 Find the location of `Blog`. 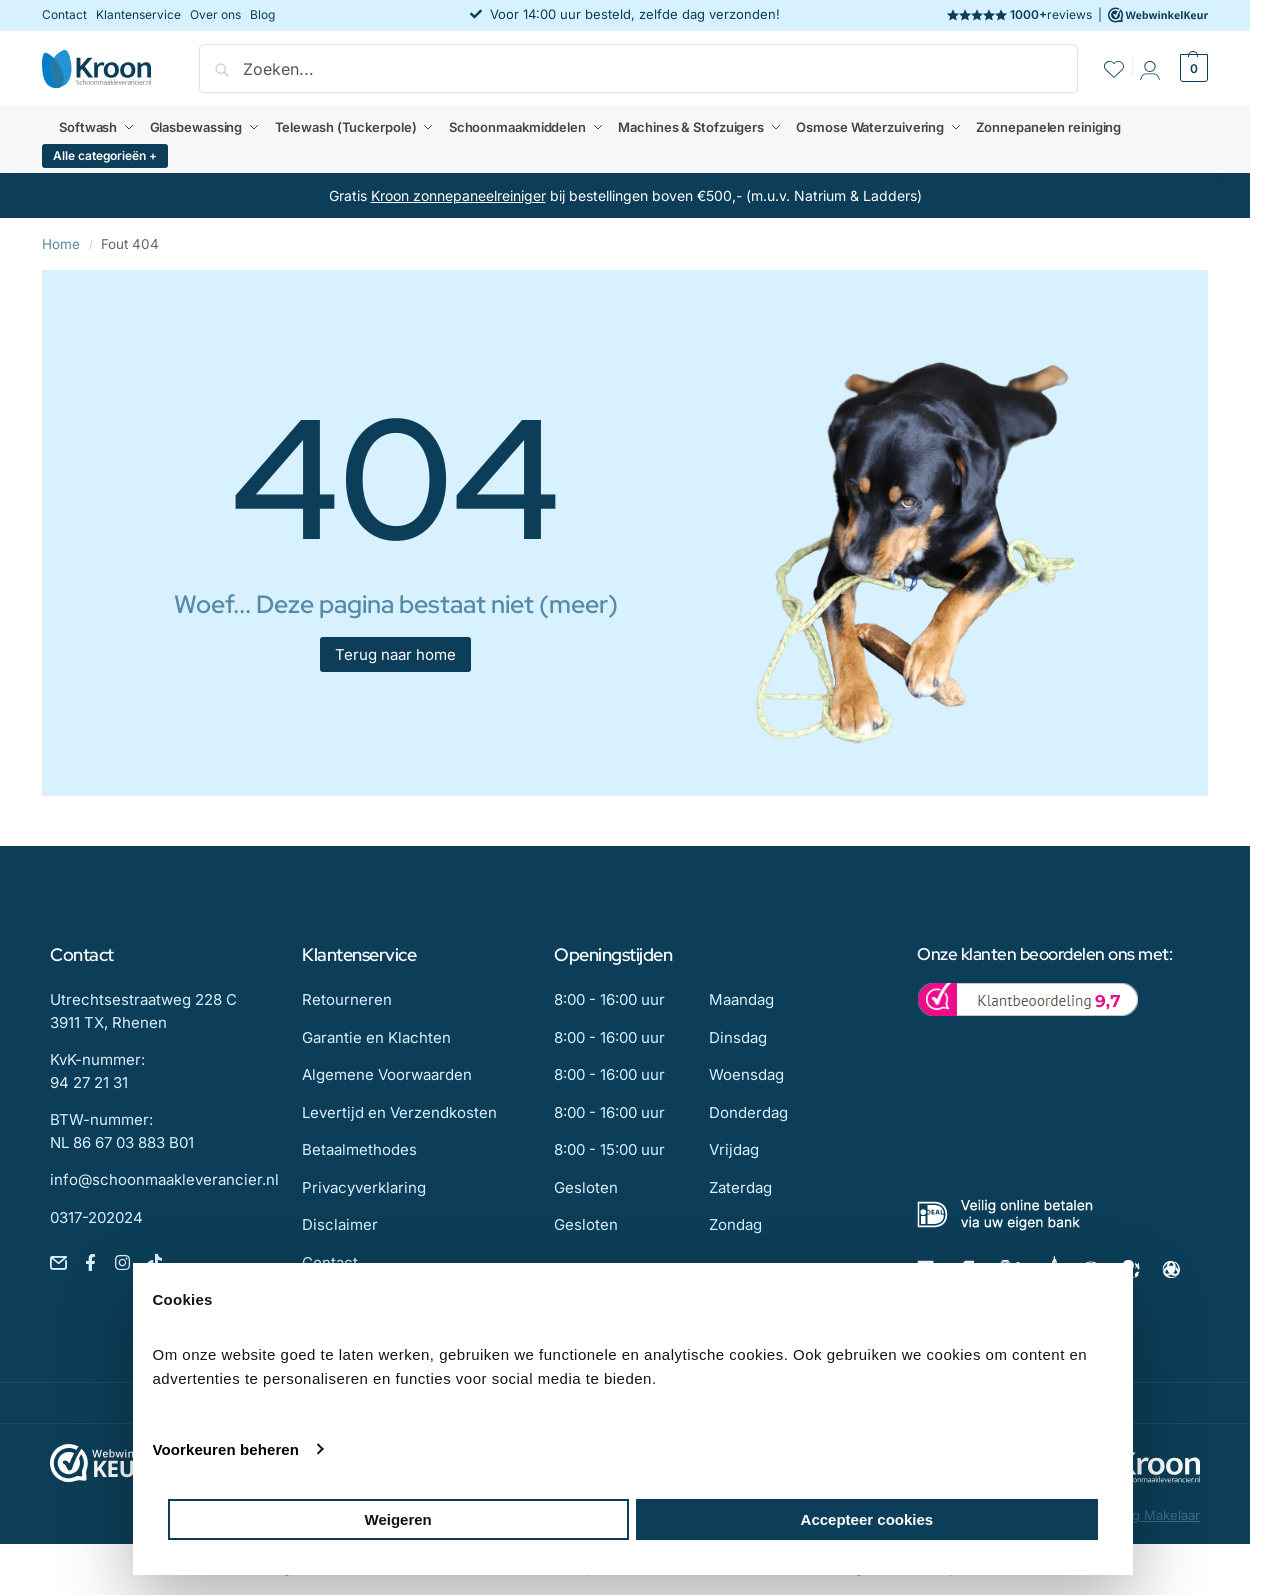

Blog is located at coordinates (262, 14).